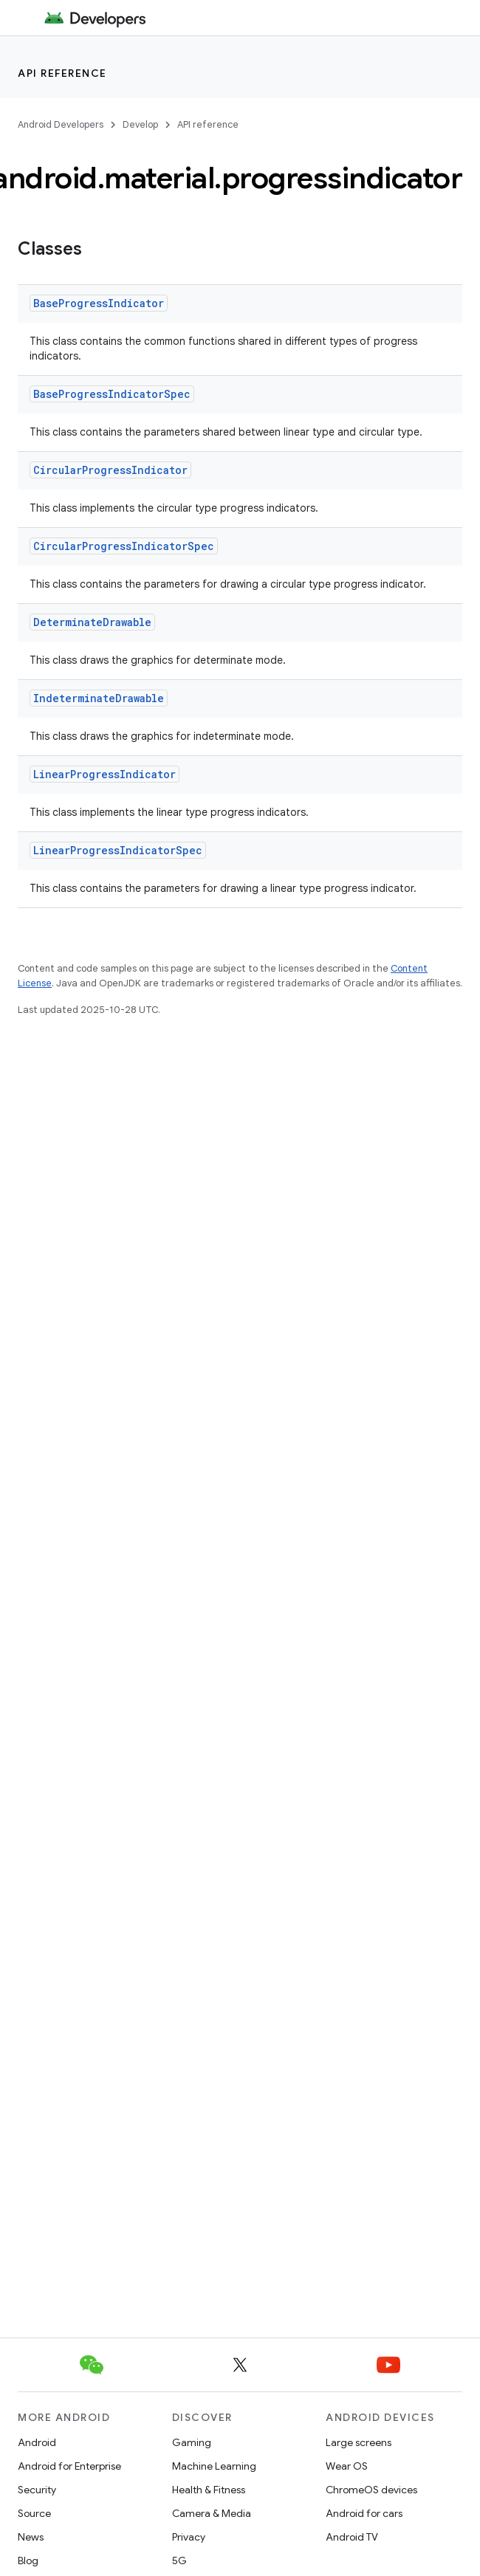 The image size is (480, 2576). I want to click on LinearProgressIndicatorSpec, so click(117, 850).